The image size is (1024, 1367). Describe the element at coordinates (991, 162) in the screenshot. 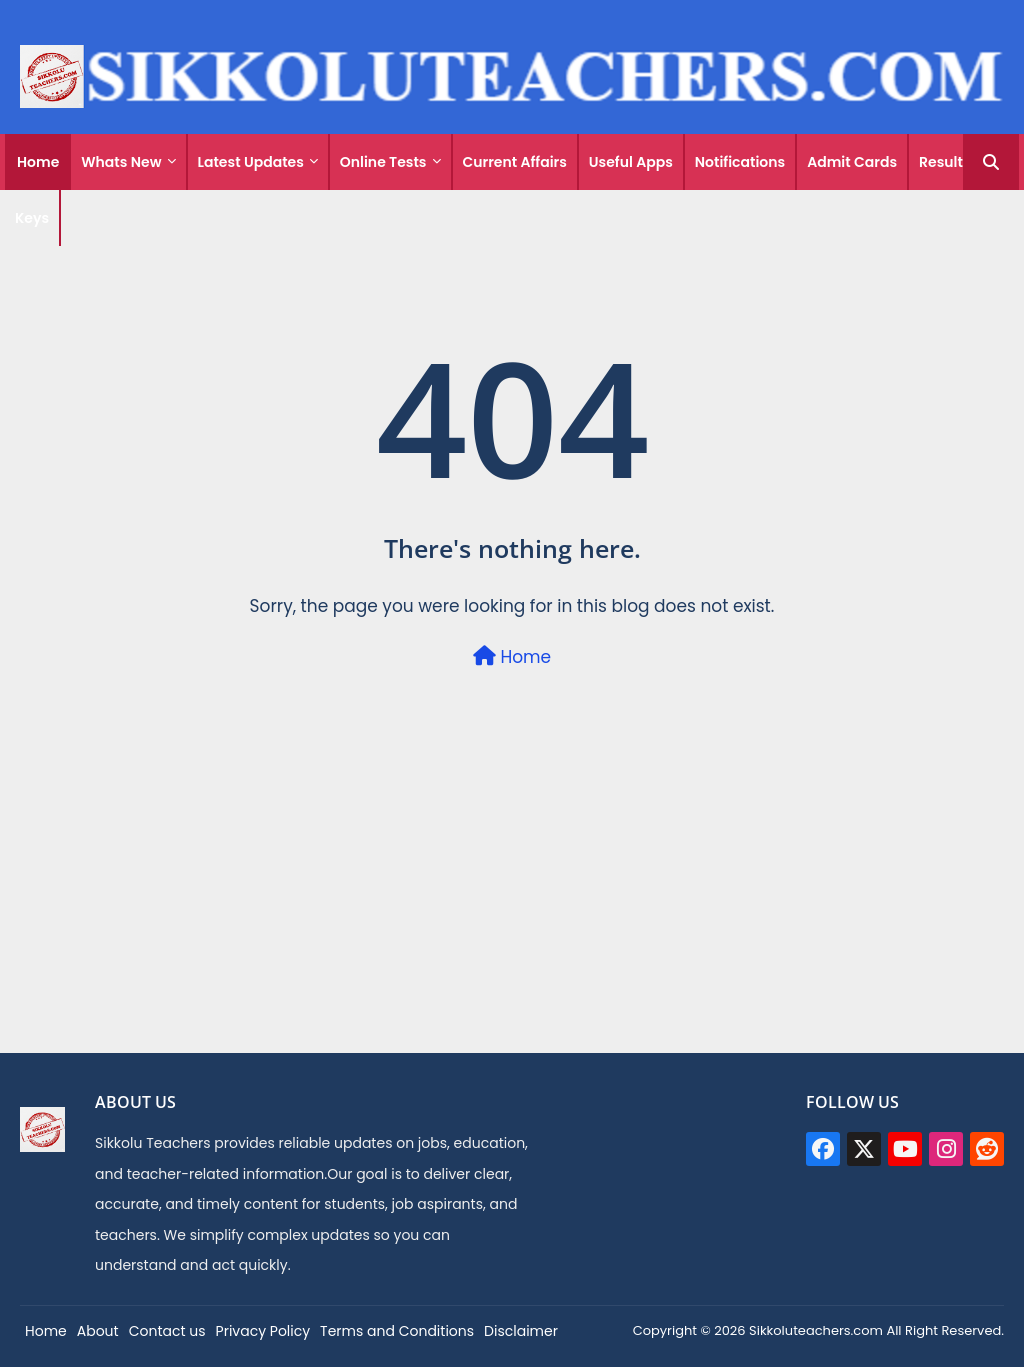

I see `[button]` at that location.